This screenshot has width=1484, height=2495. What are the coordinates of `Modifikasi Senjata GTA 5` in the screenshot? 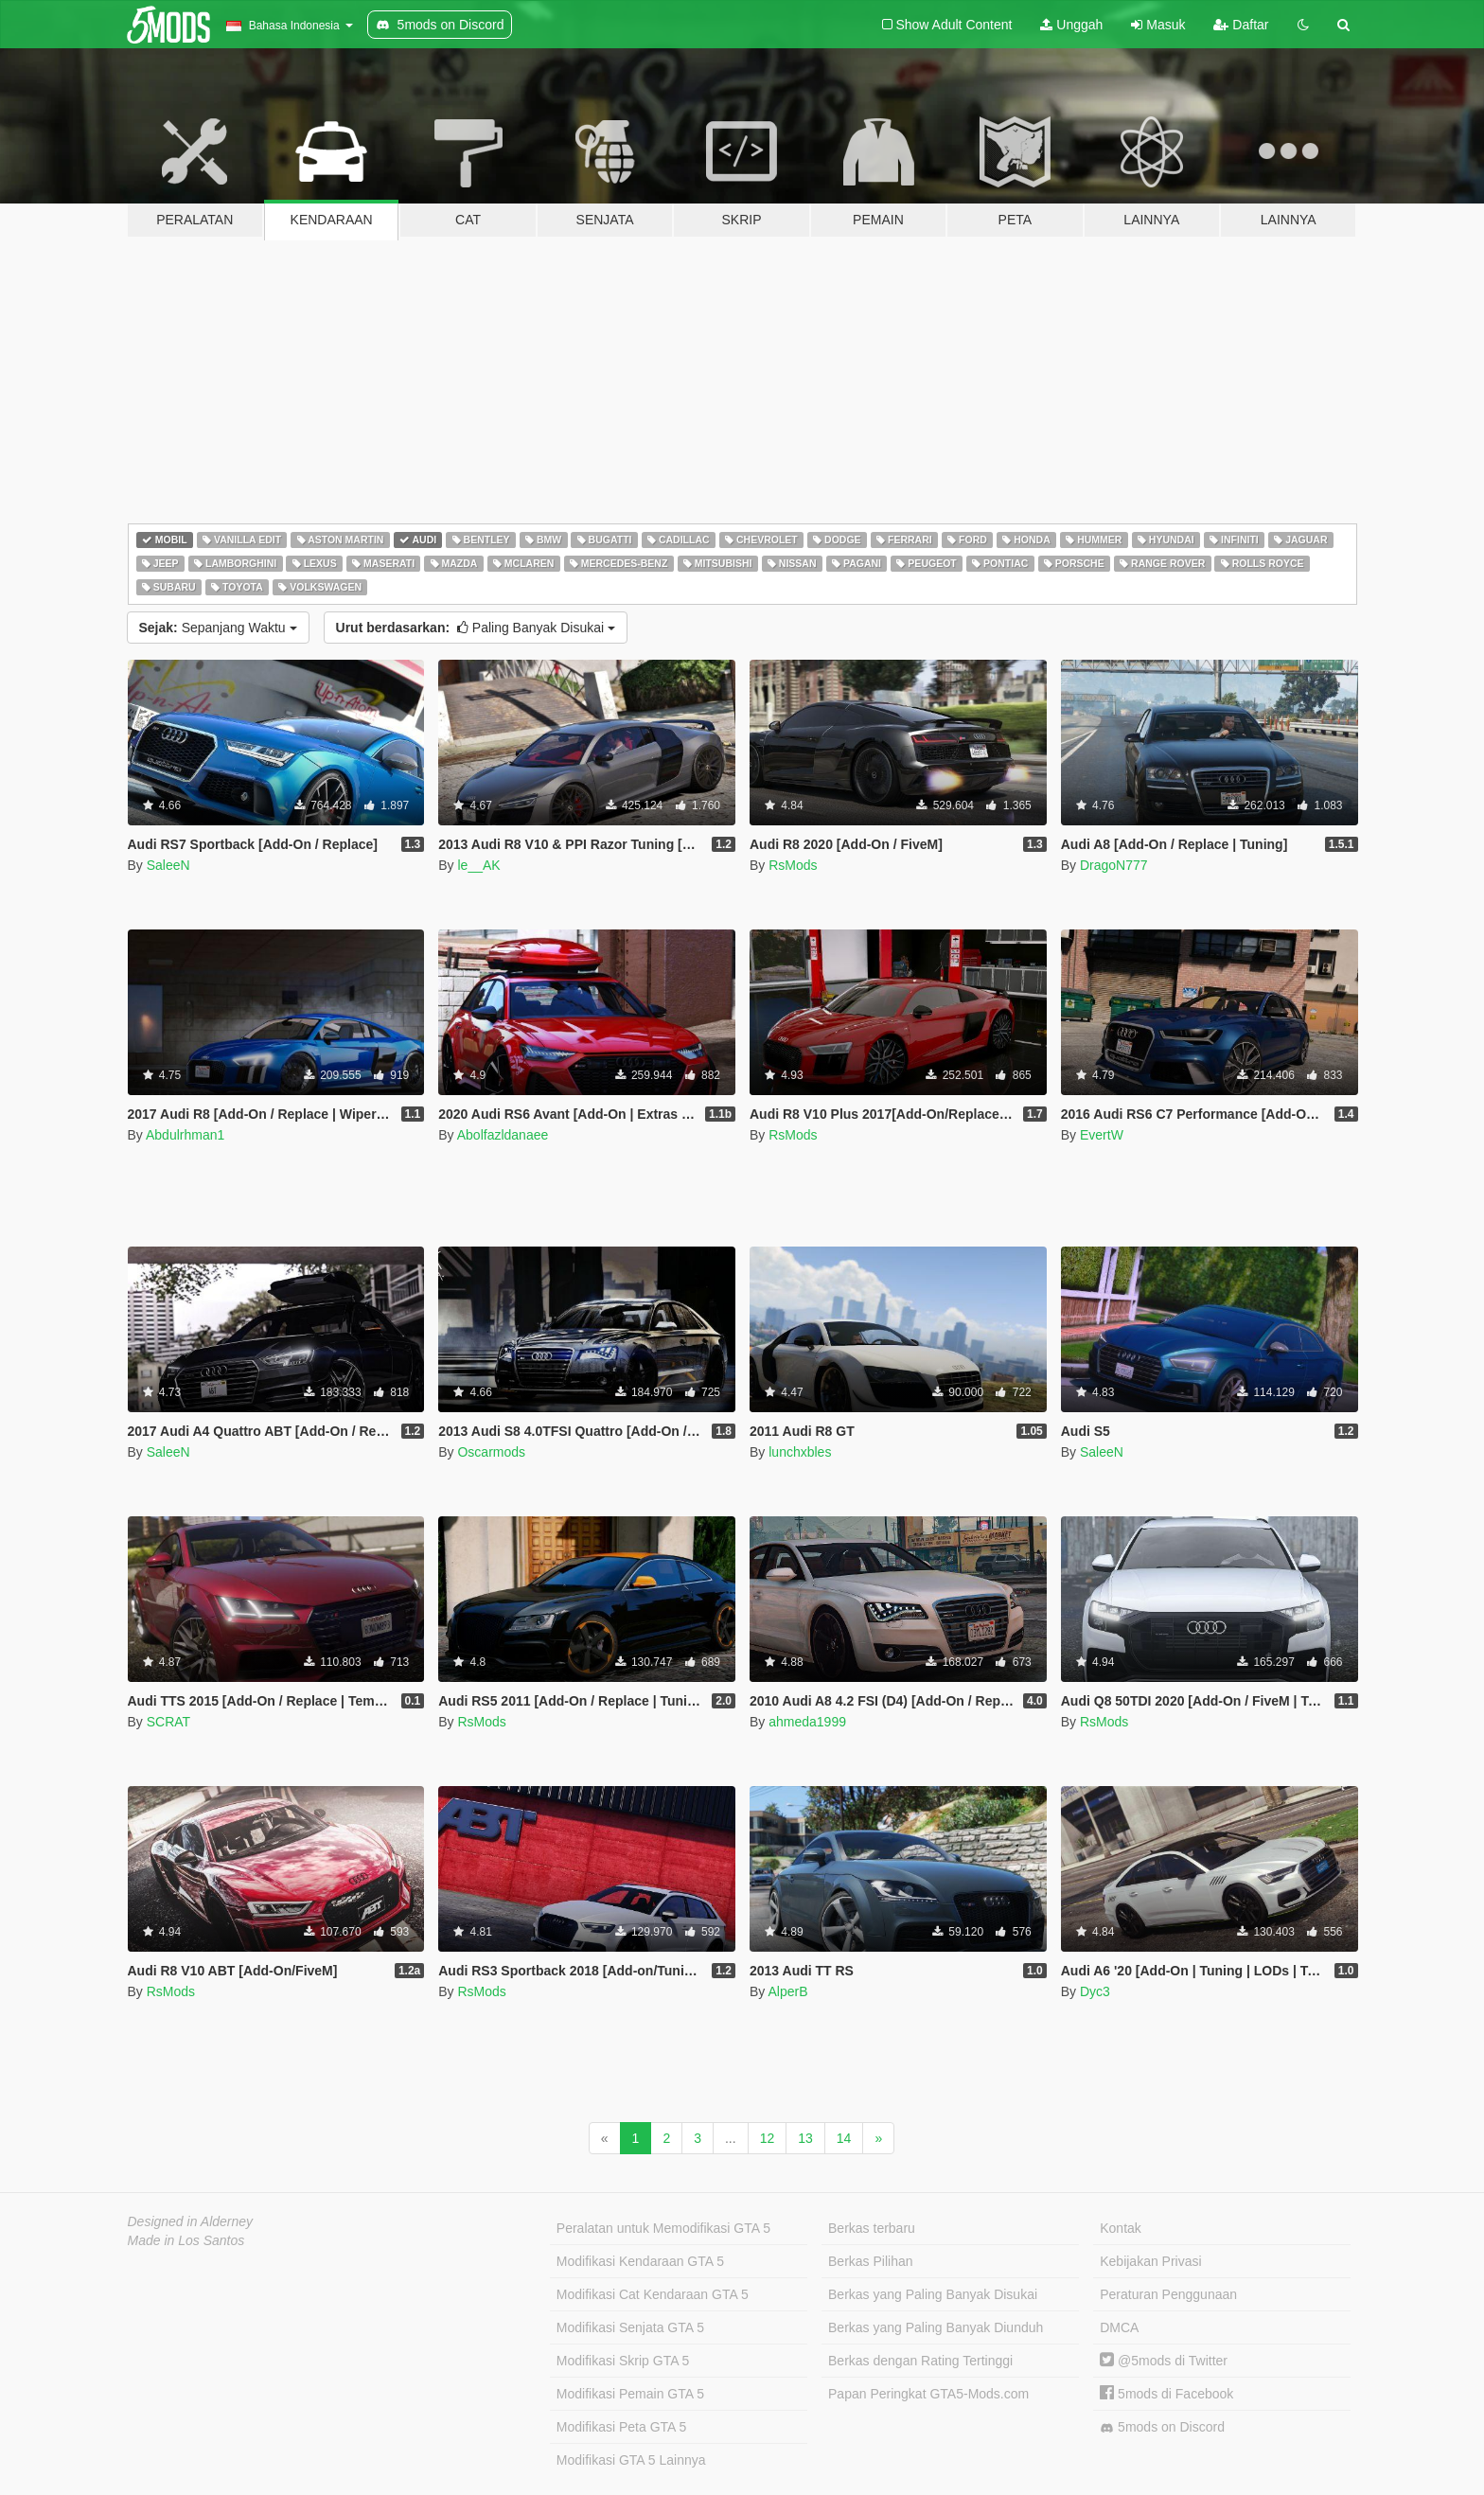 It's located at (630, 2327).